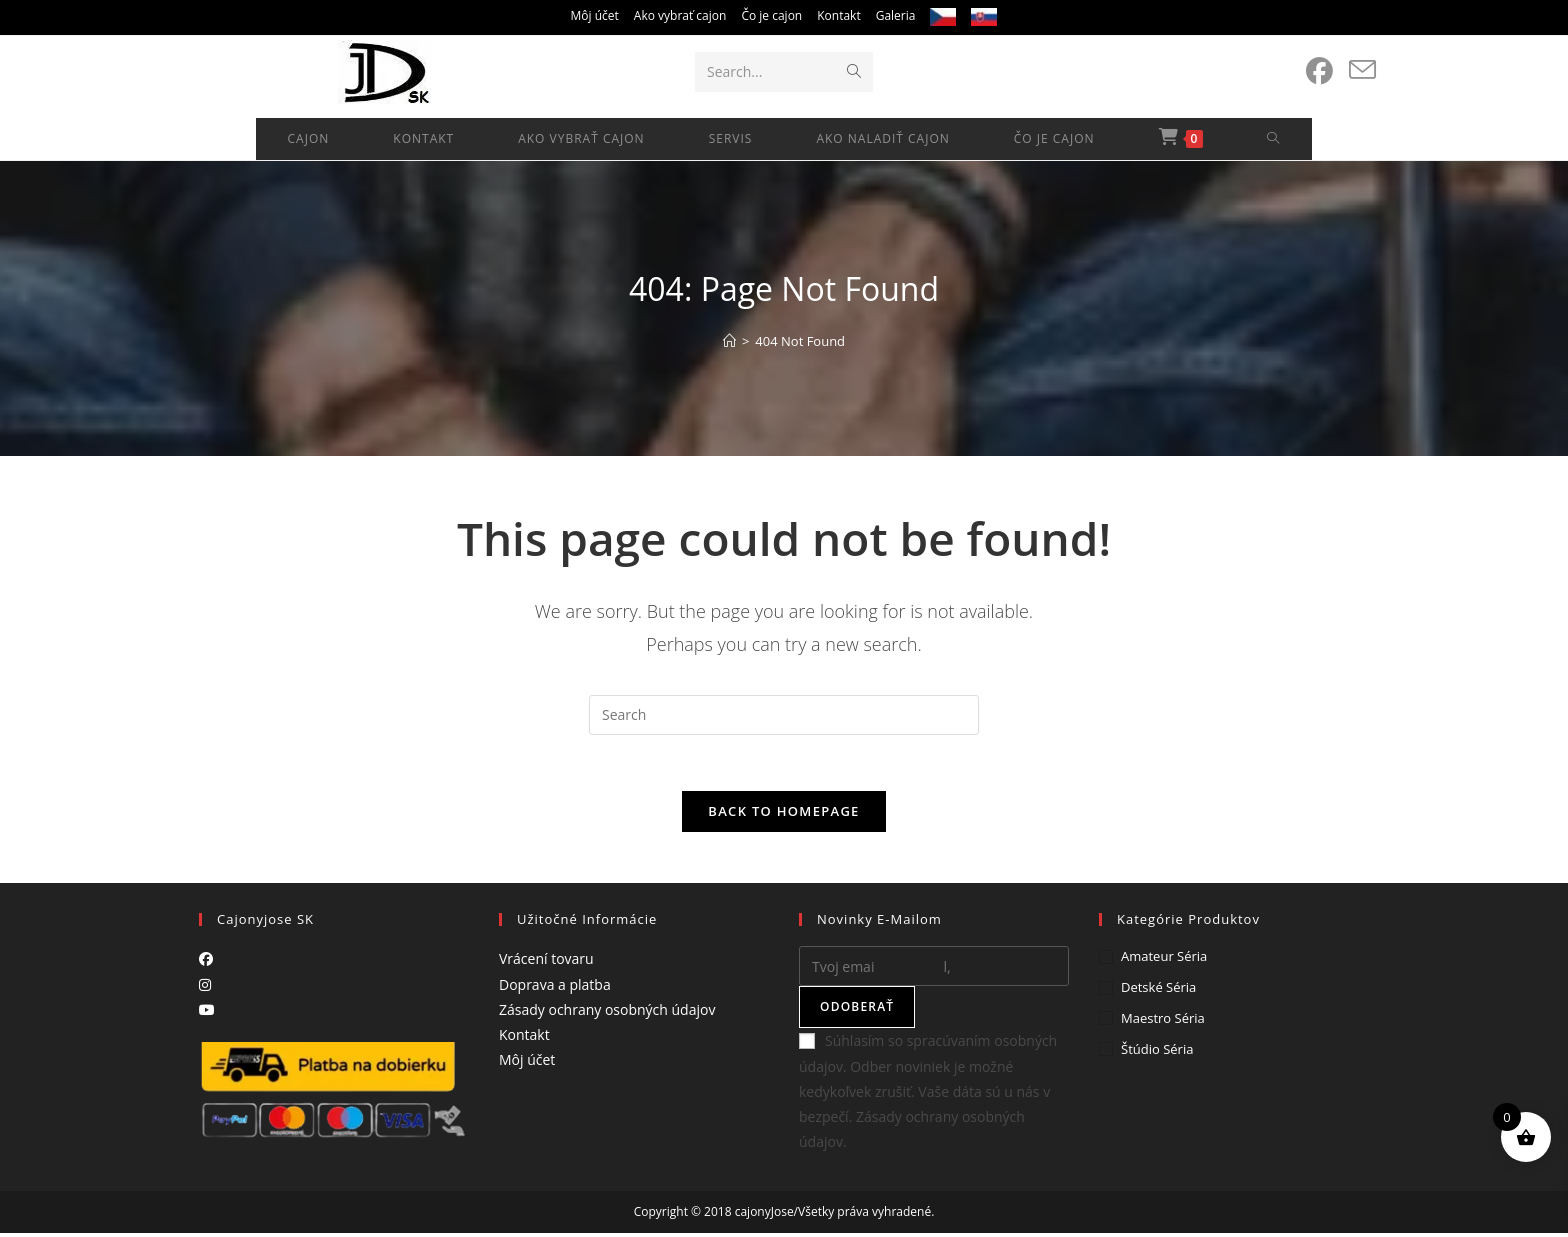 The width and height of the screenshot is (1568, 1237). What do you see at coordinates (1158, 992) in the screenshot?
I see `Detské séria` at bounding box center [1158, 992].